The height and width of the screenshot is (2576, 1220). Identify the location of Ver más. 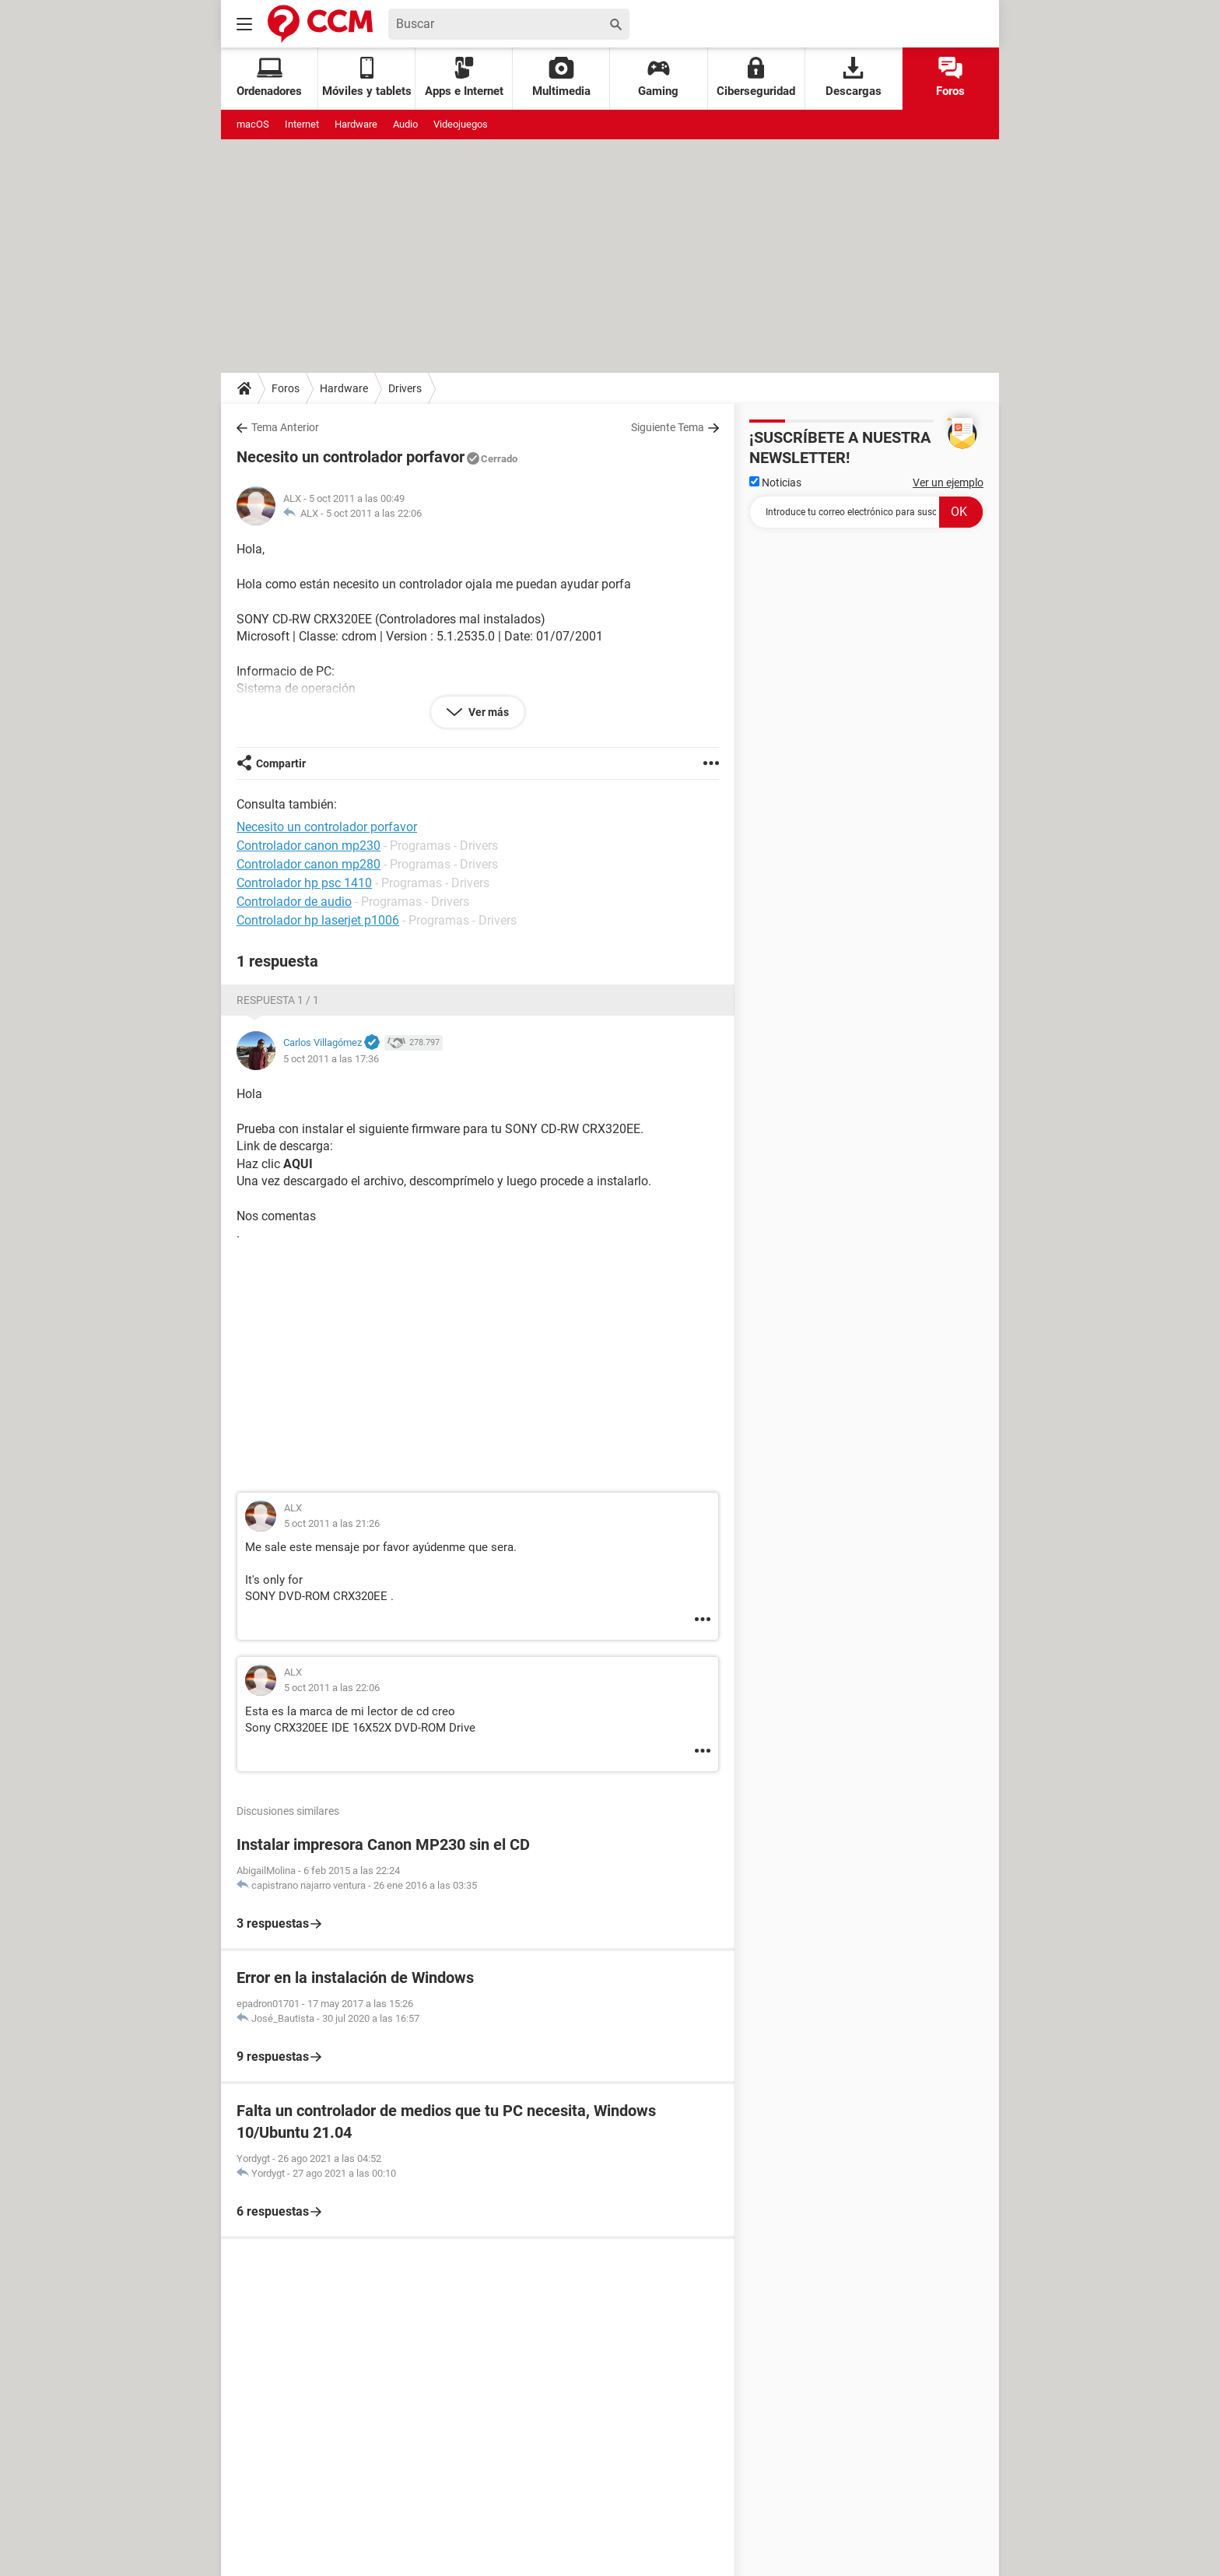
(487, 712).